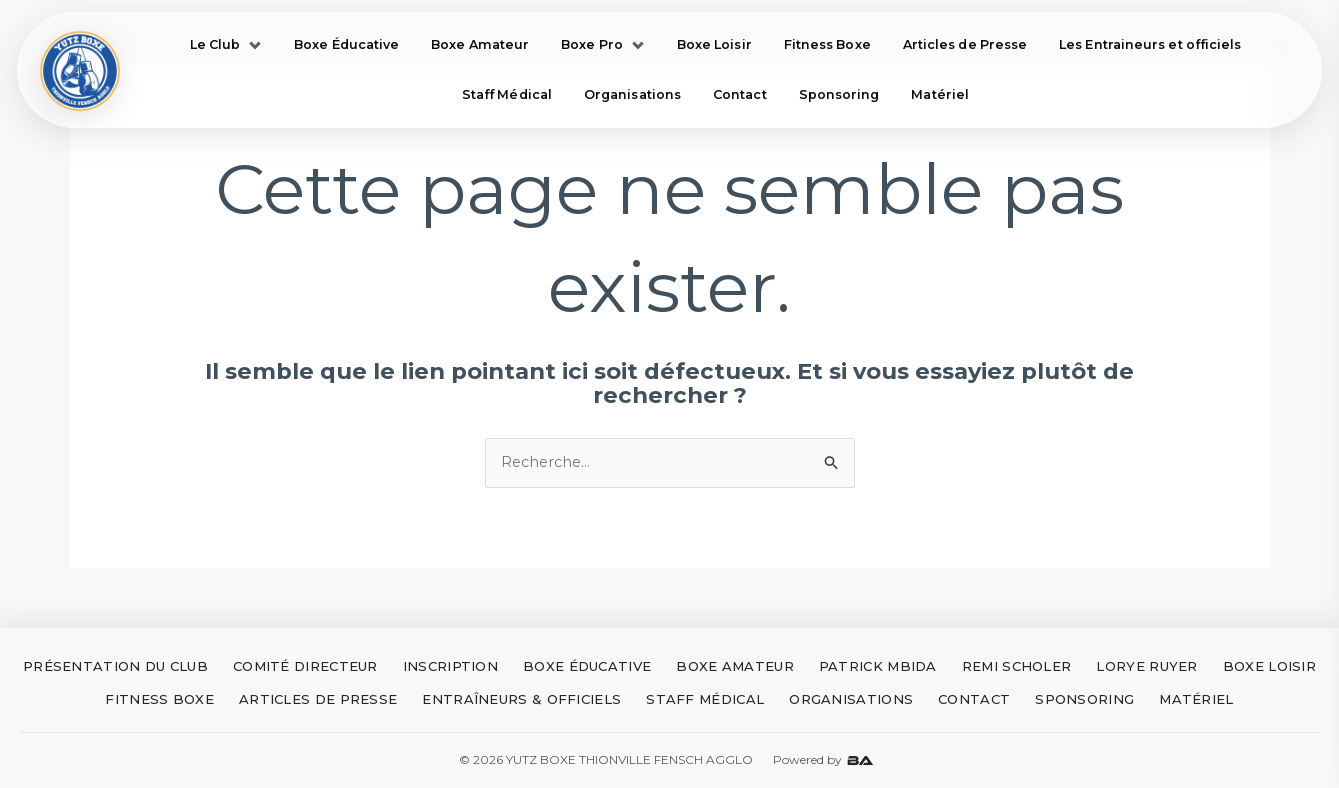  I want to click on STAFF MÉDICAL, so click(705, 700).